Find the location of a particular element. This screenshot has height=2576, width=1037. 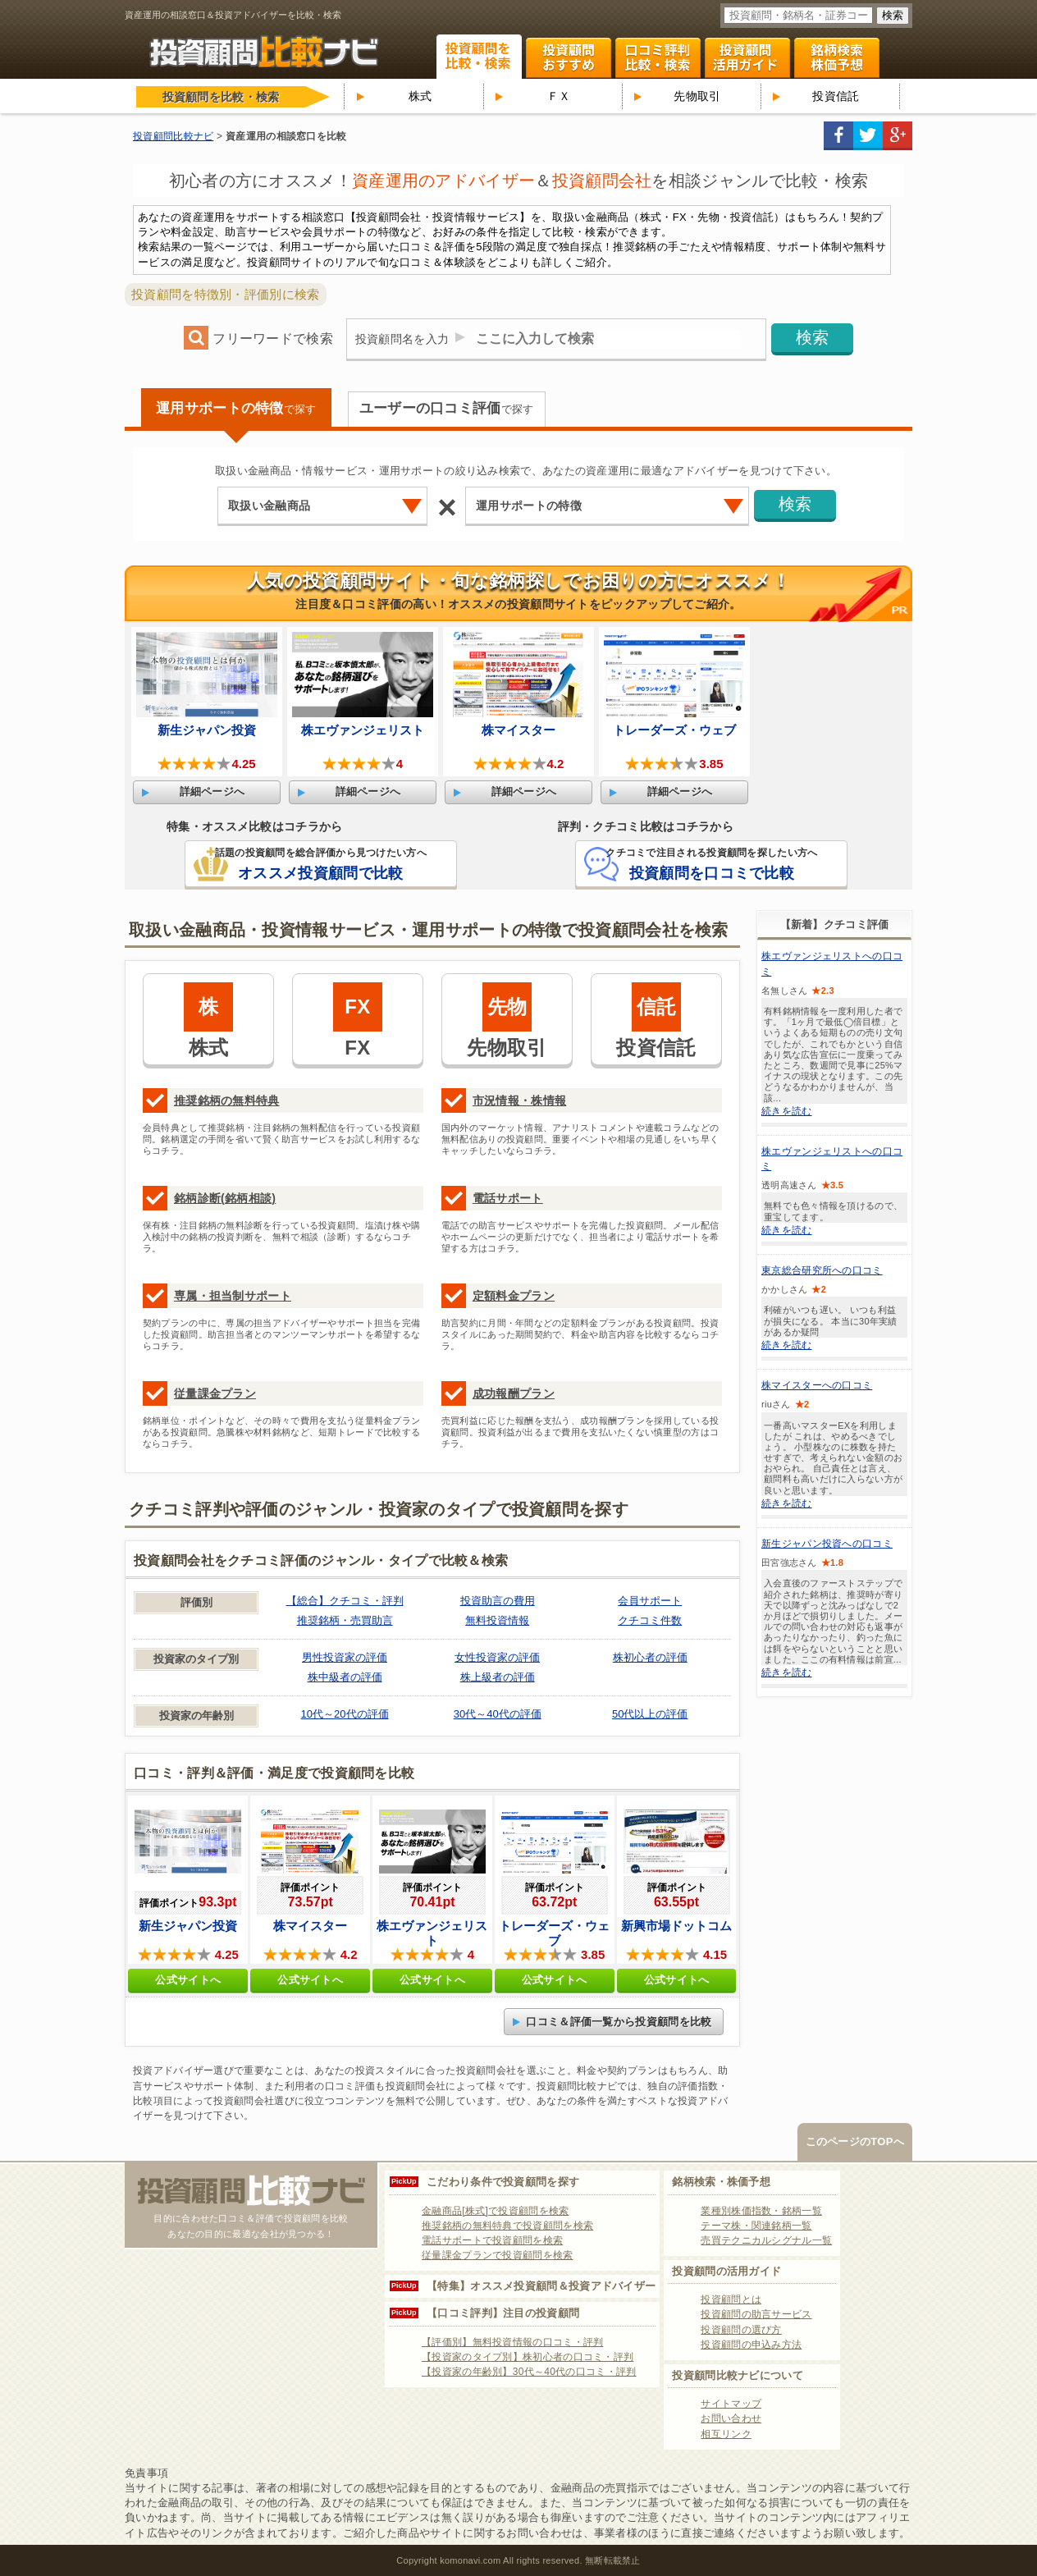

【特集】オススメ投資顧問＆投資アドバイザー is located at coordinates (541, 2286).